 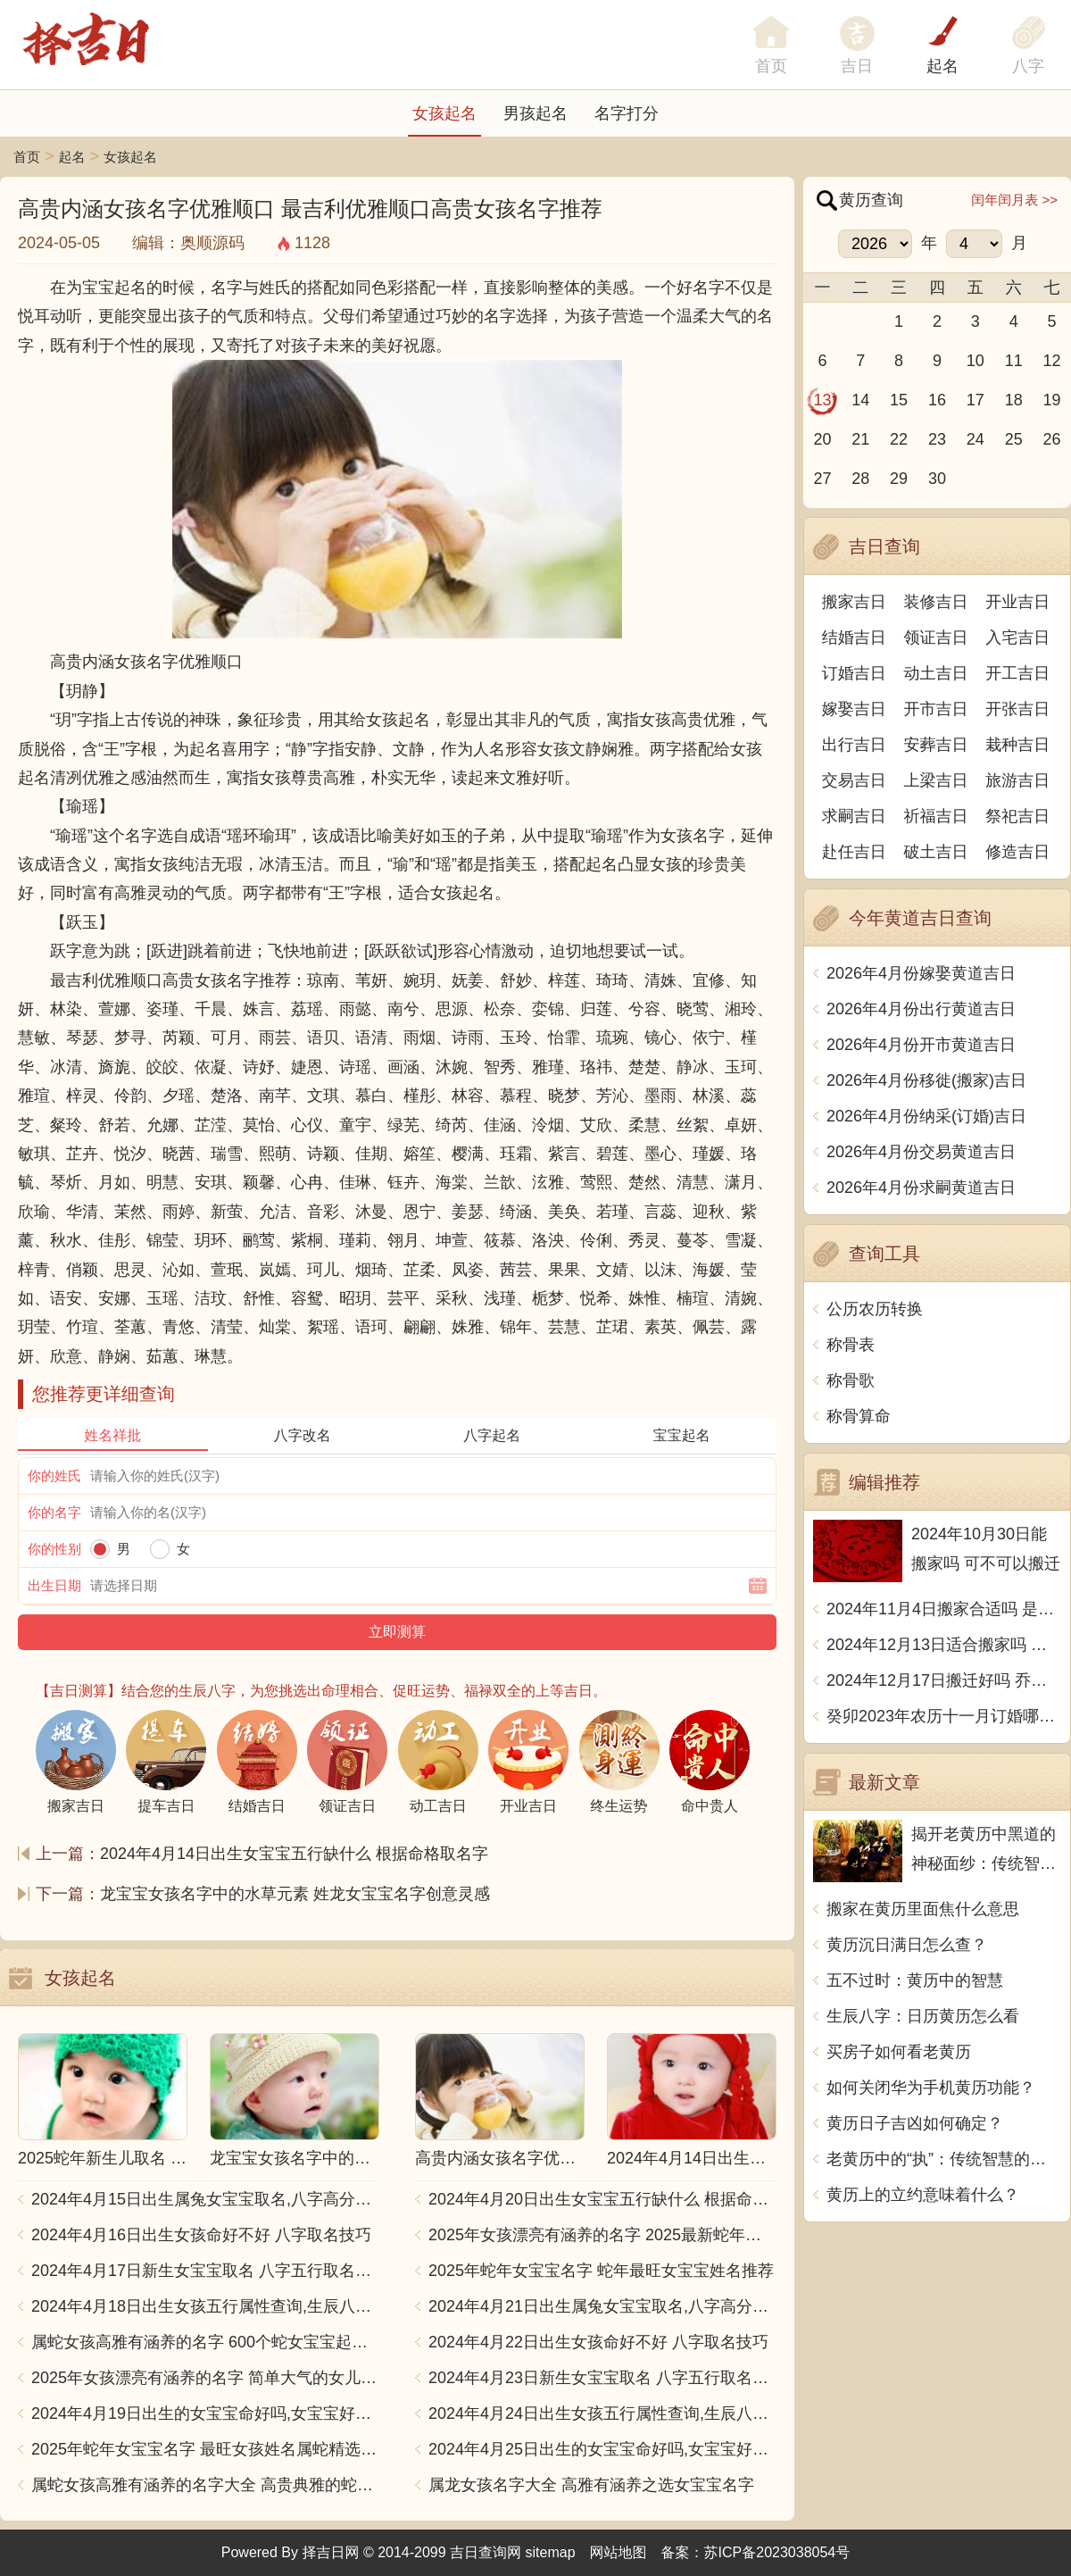 I want to click on 2026年4月份交易黄道吉日, so click(x=921, y=1152).